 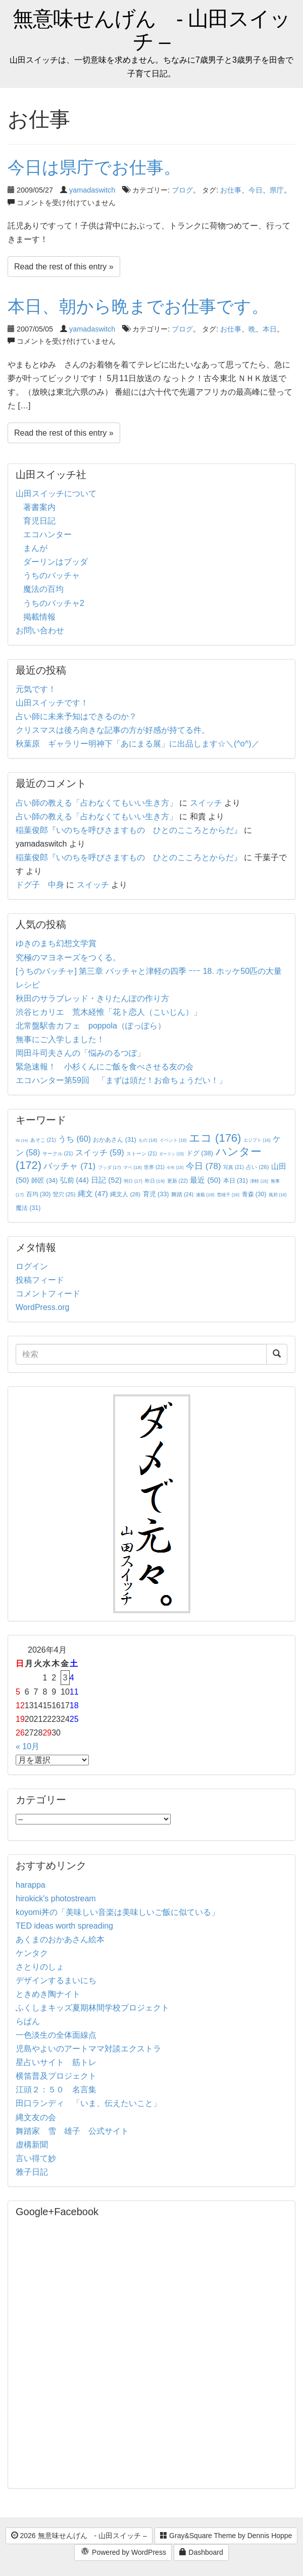 What do you see at coordinates (43, 1140) in the screenshot?
I see `あそこ [あそこ (21個の項目)]` at bounding box center [43, 1140].